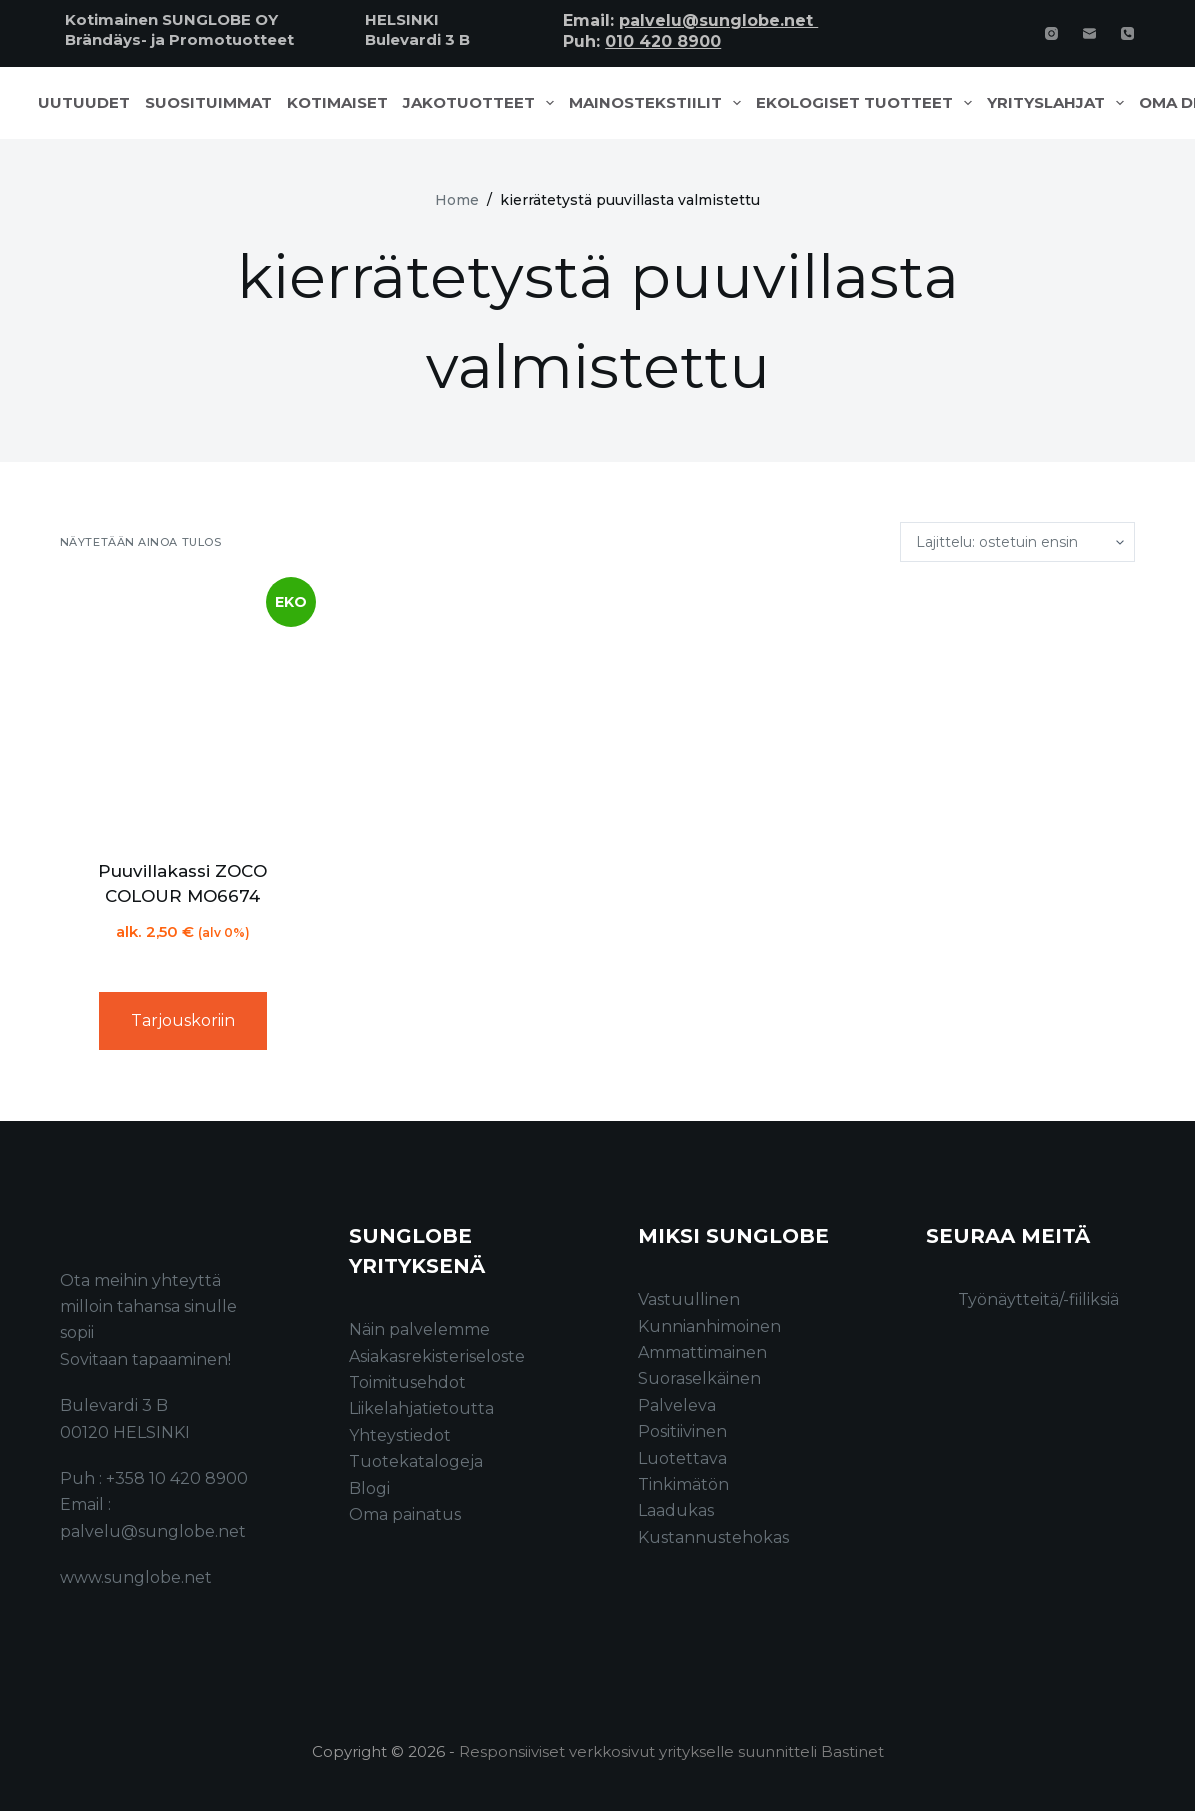 The height and width of the screenshot is (1811, 1195). Describe the element at coordinates (407, 1382) in the screenshot. I see `Toimitusehdot` at that location.